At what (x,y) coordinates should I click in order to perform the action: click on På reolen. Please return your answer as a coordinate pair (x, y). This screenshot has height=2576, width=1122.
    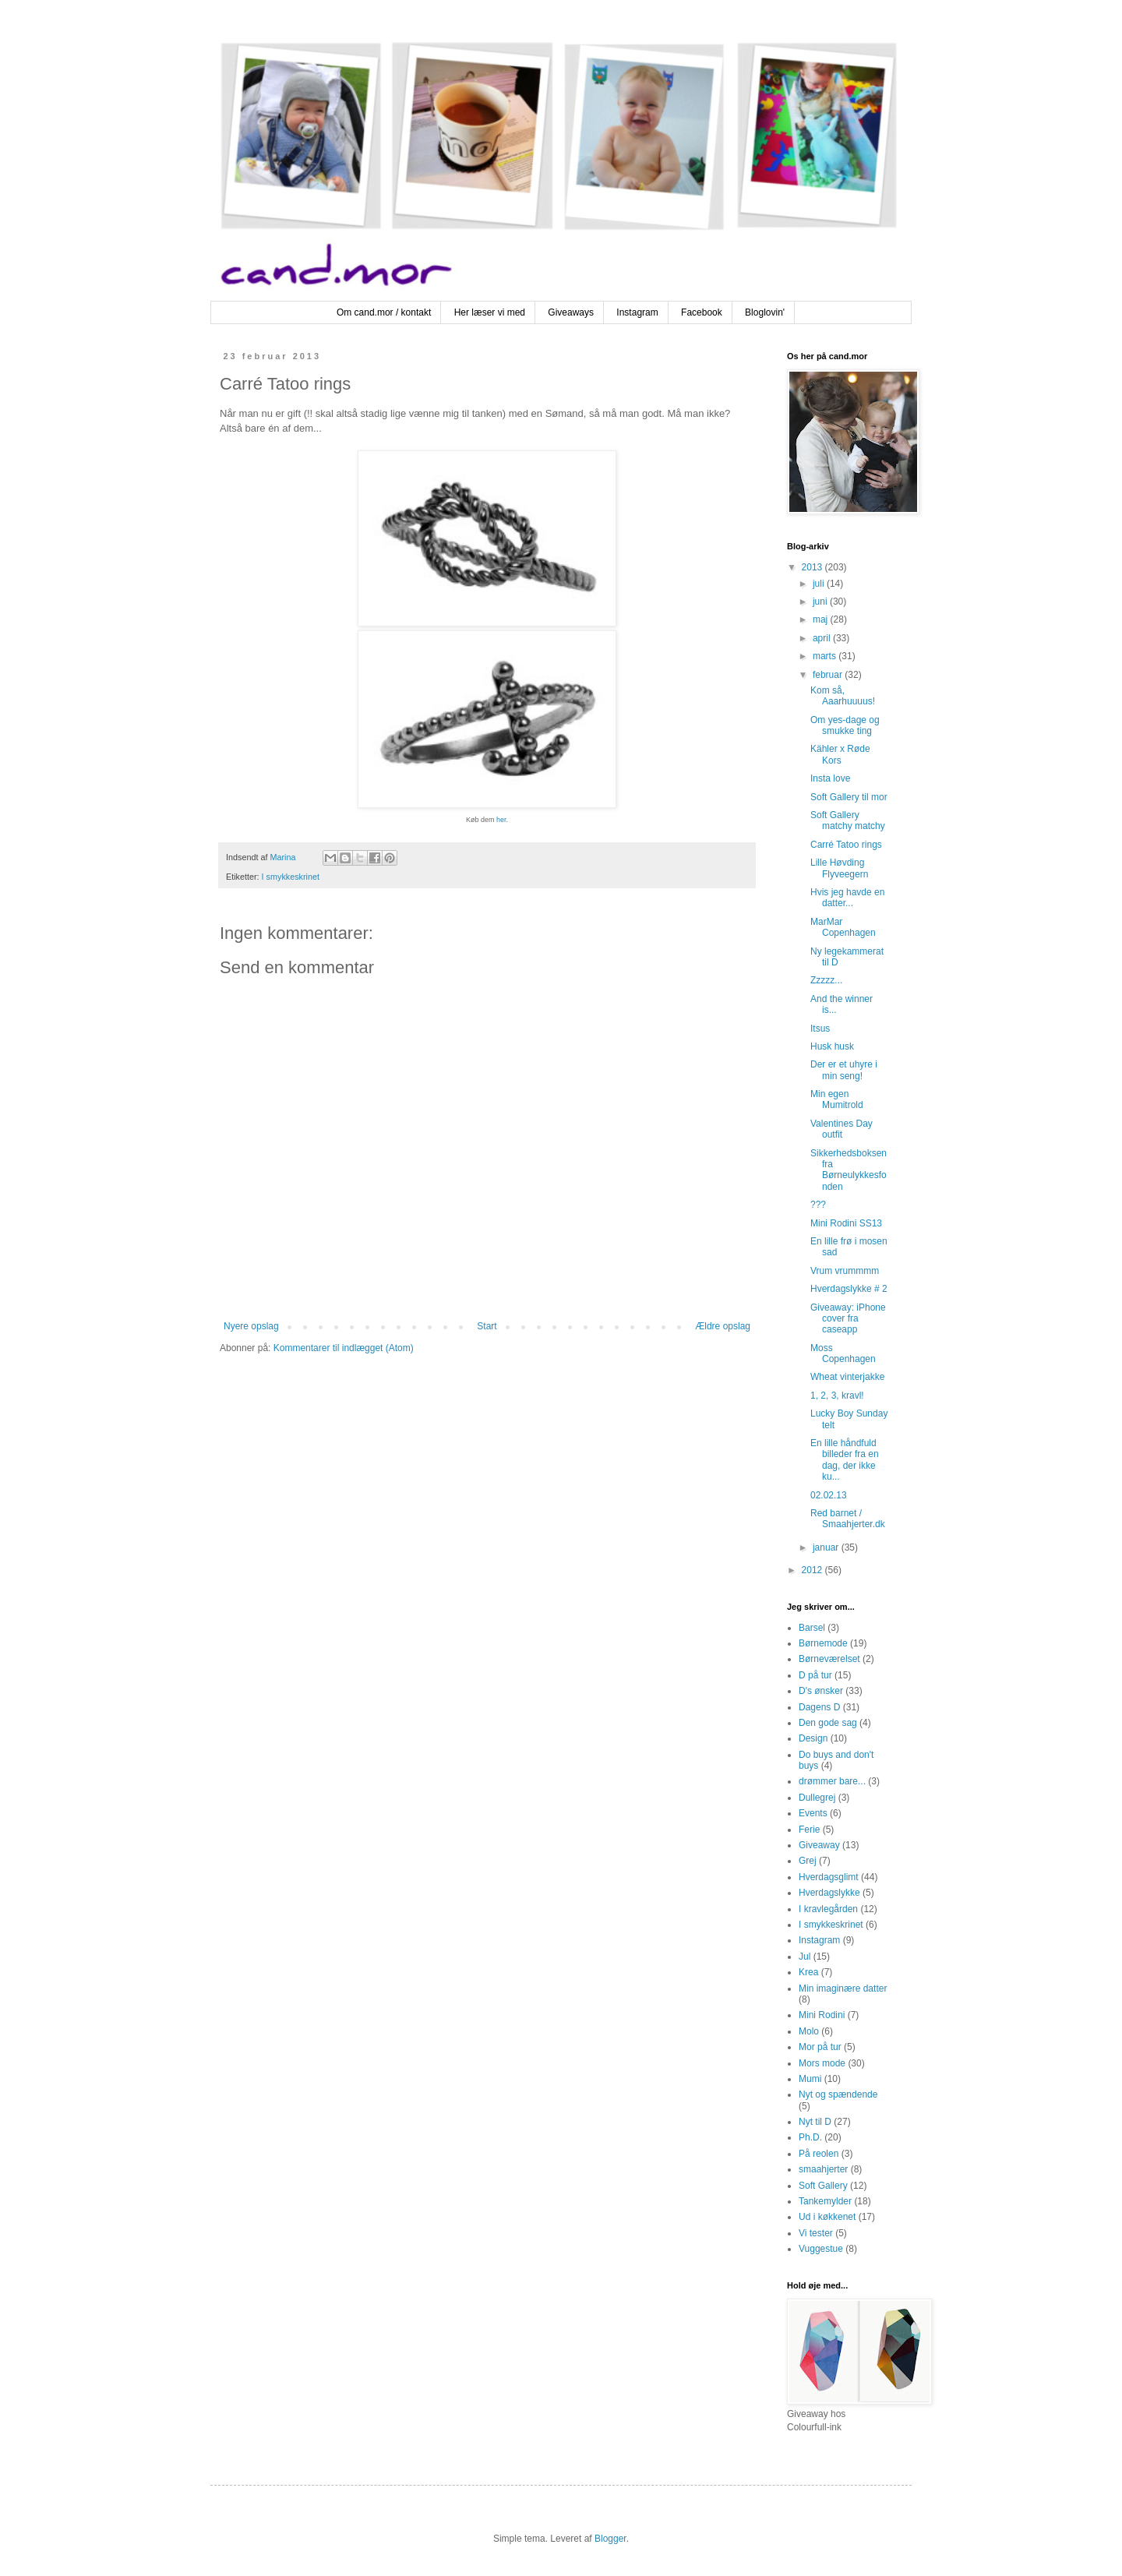
    Looking at the image, I should click on (818, 2153).